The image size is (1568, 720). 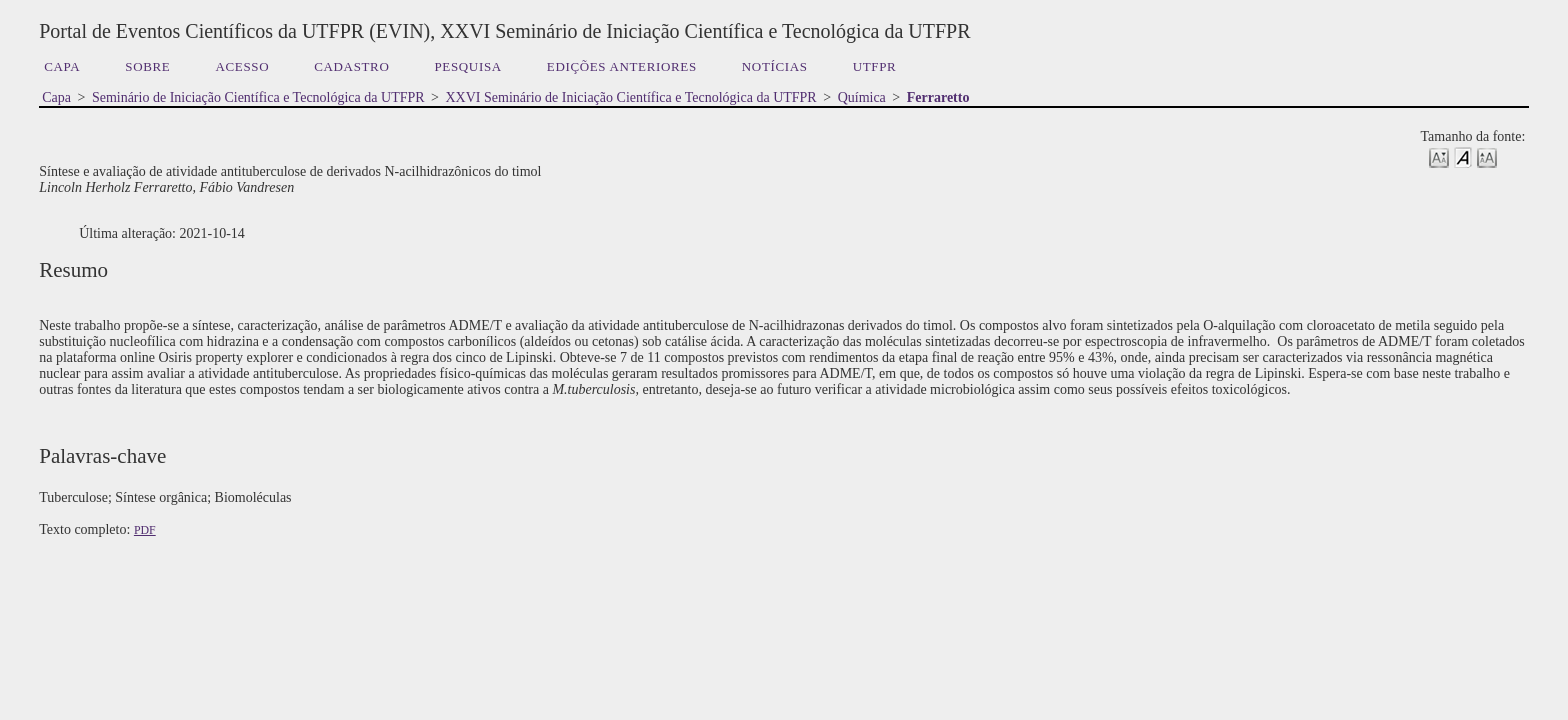 What do you see at coordinates (1463, 156) in the screenshot?
I see `Make font size default` at bounding box center [1463, 156].